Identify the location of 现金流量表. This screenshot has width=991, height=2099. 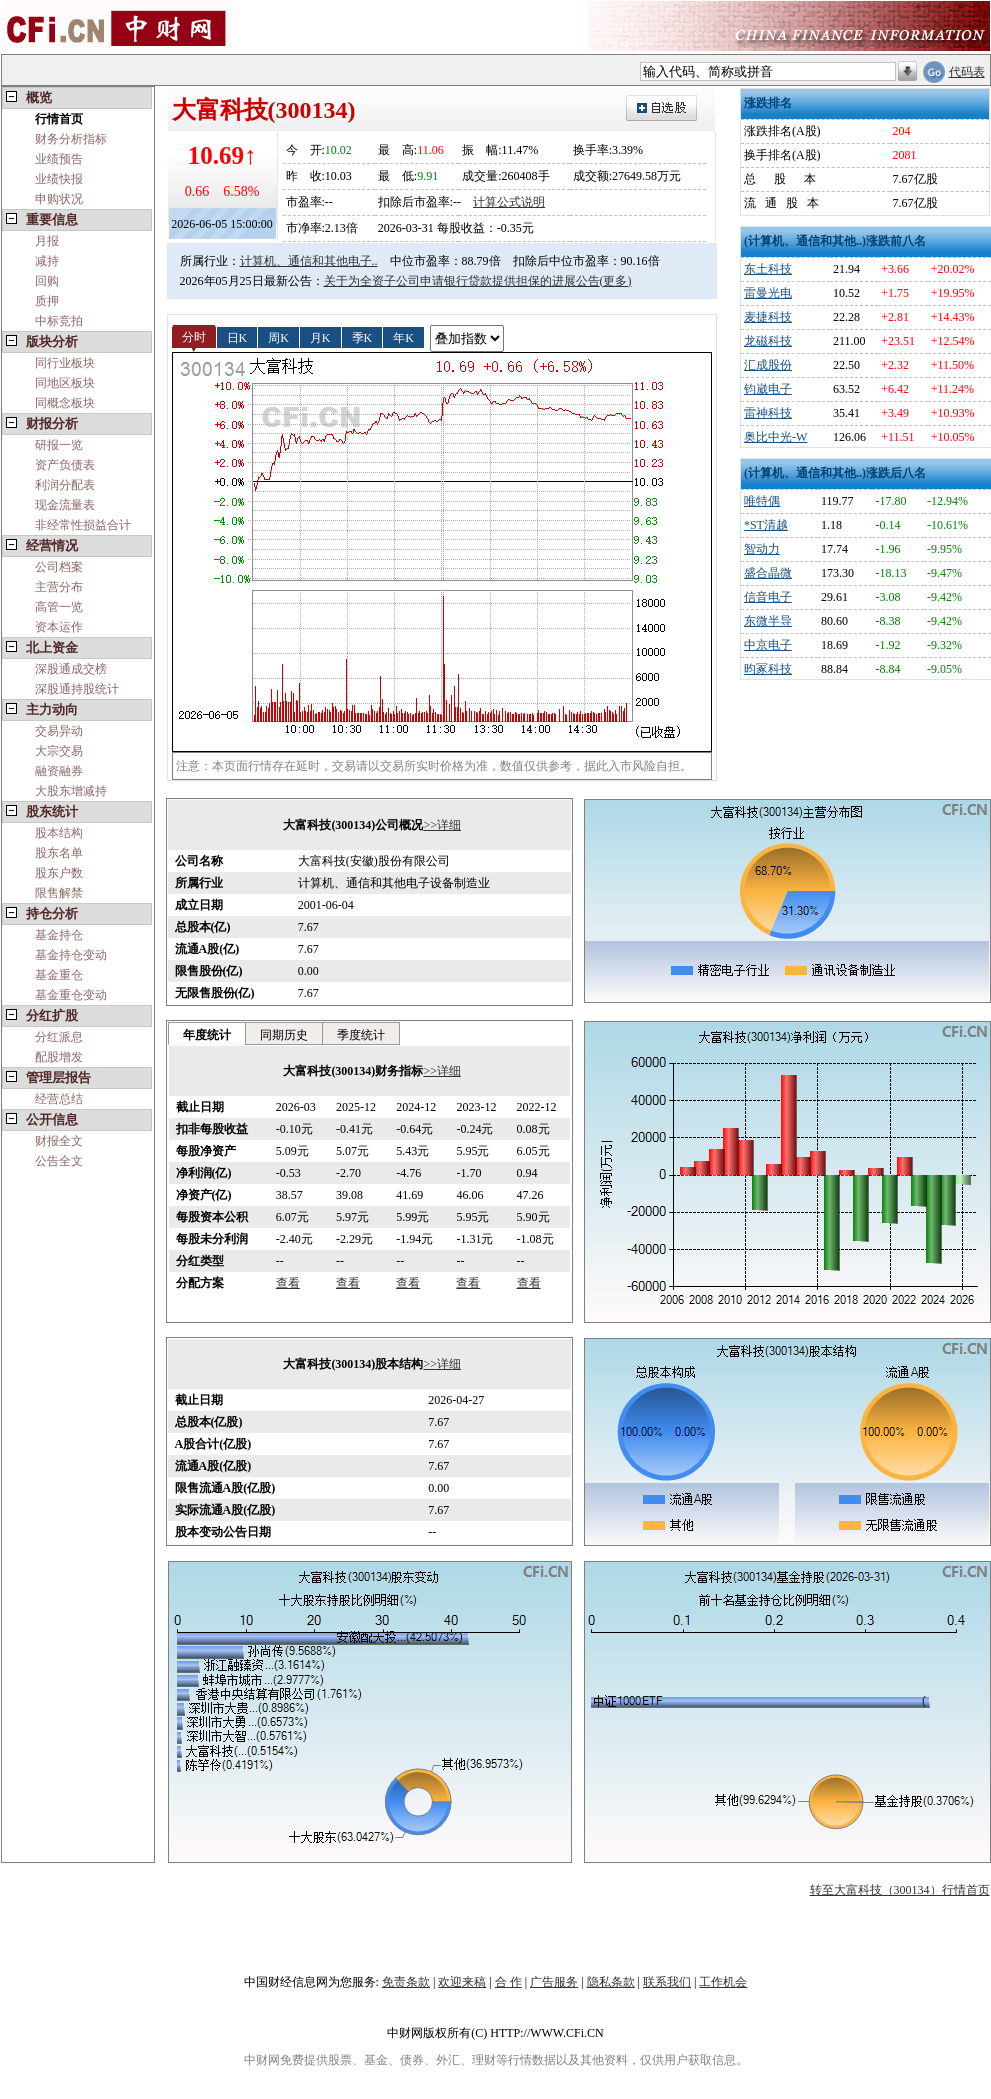
(65, 505).